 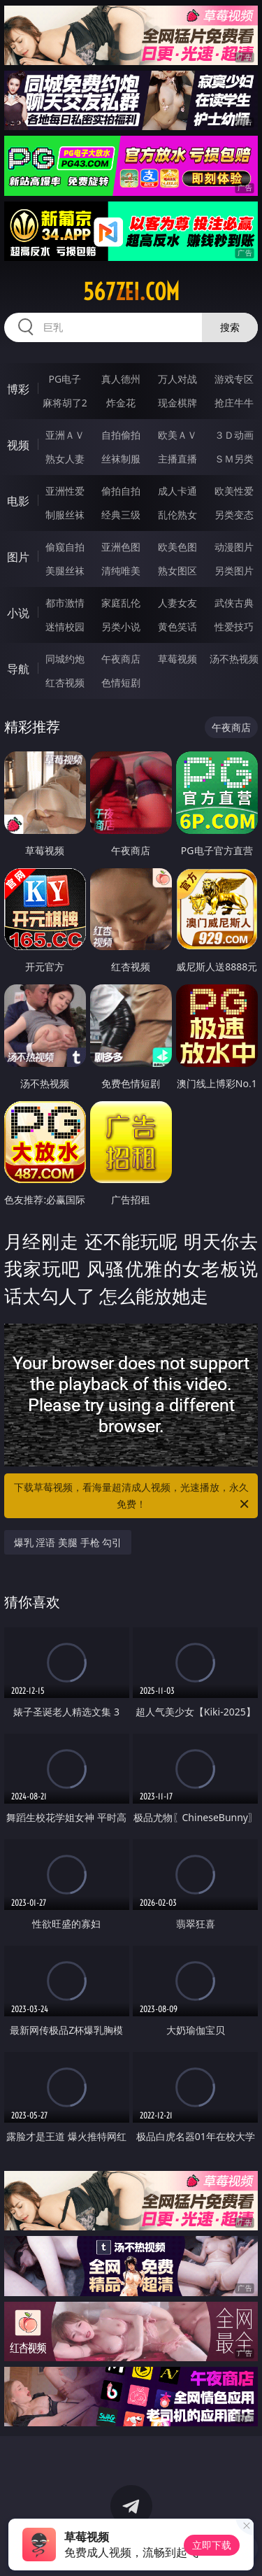 I want to click on 小说, so click(x=18, y=613).